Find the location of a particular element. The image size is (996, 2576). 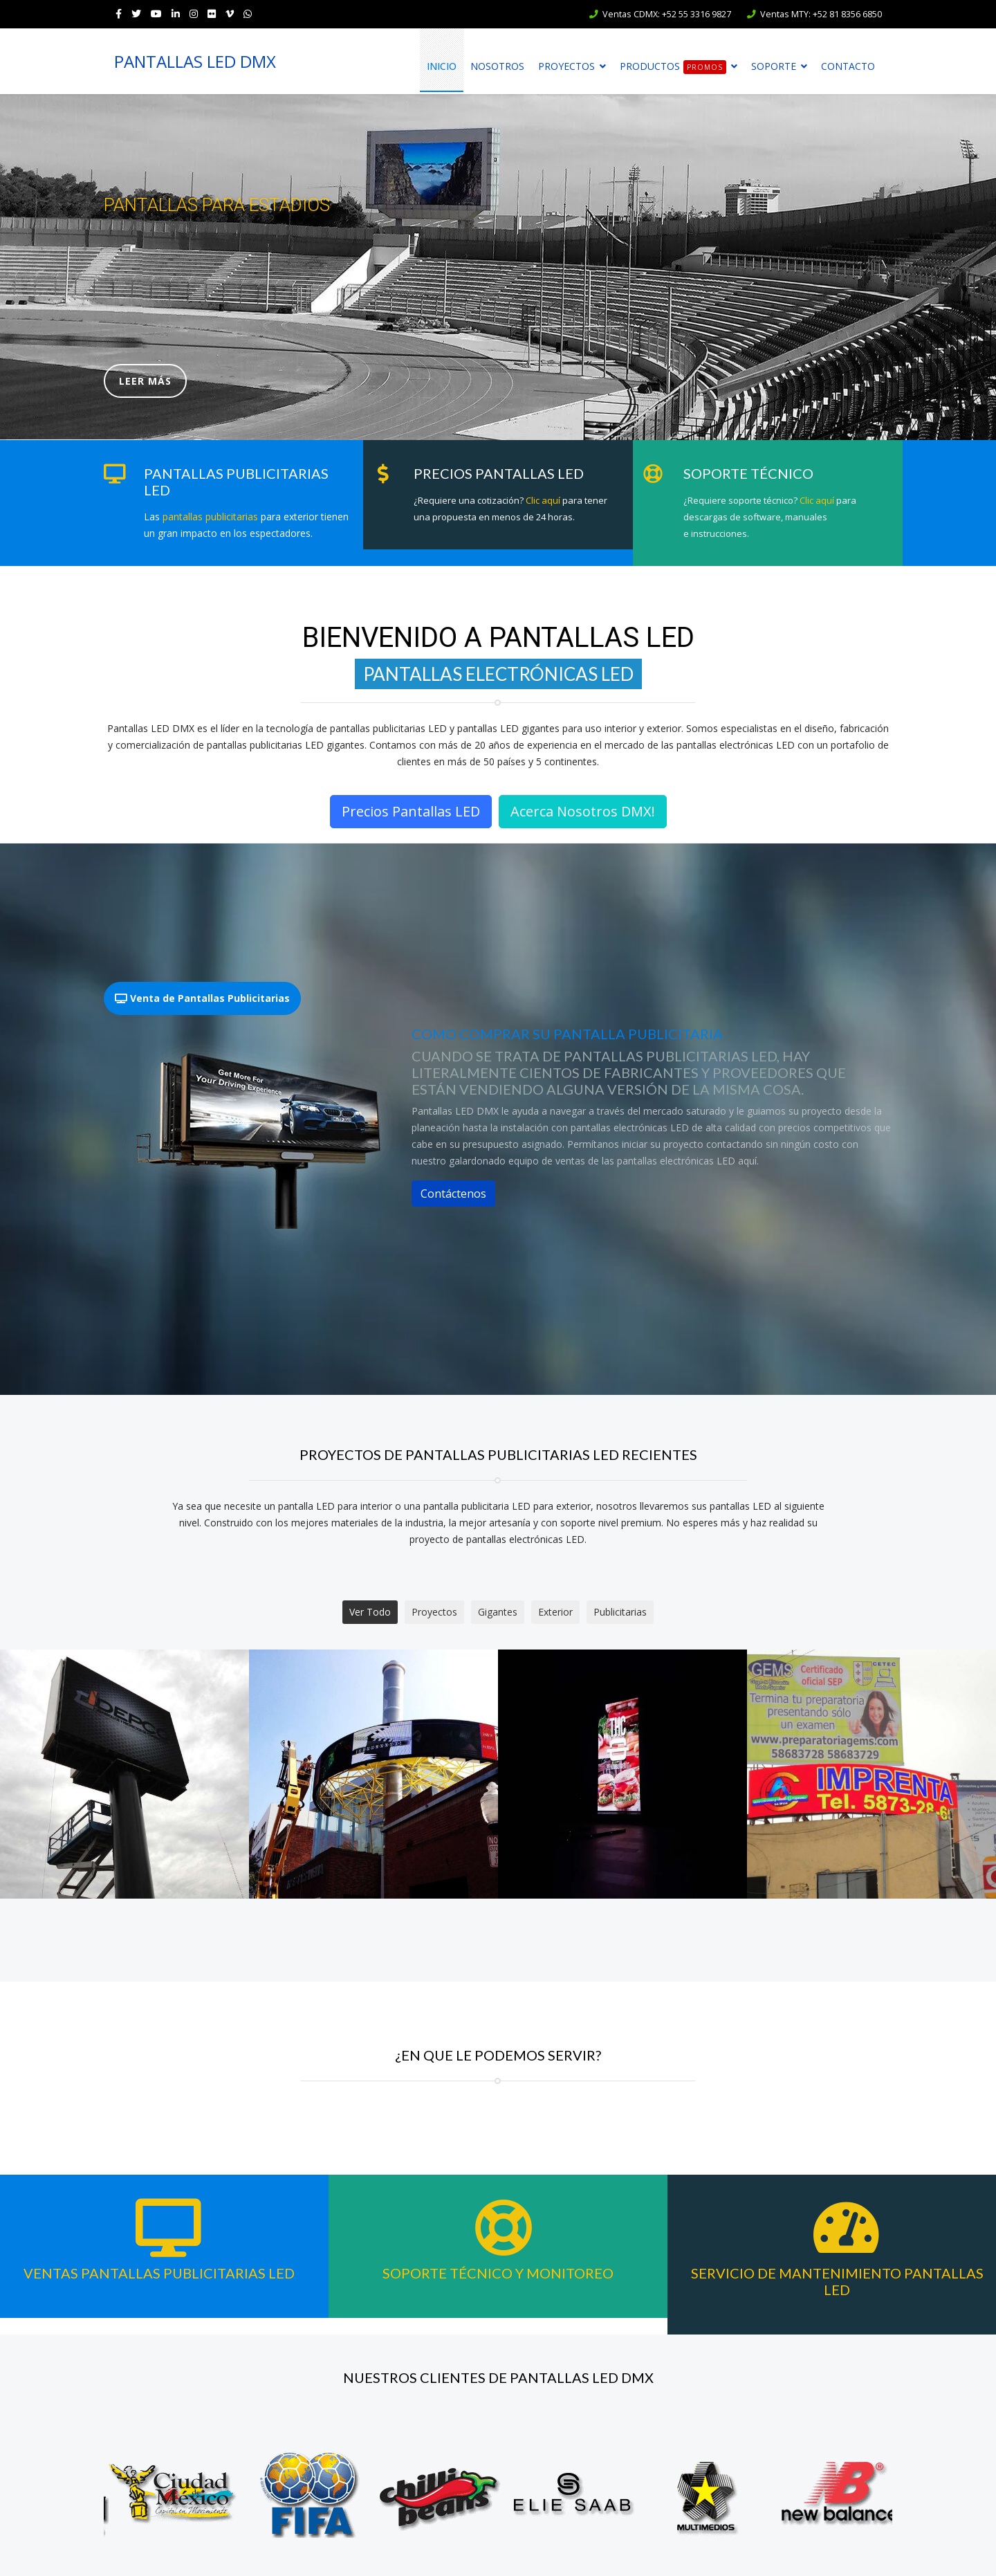

Ventas CDMX: +52 55 3316 9827 is located at coordinates (666, 14).